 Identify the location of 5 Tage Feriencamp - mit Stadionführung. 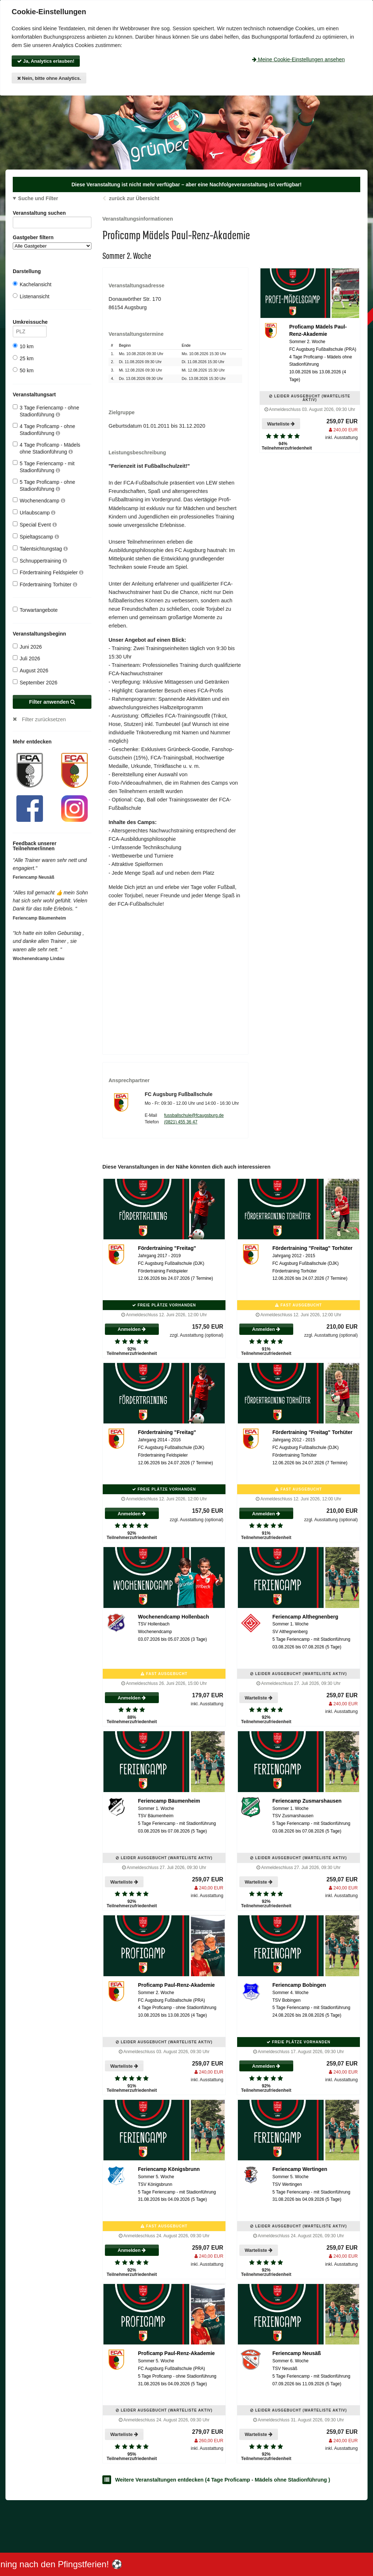
(44, 466).